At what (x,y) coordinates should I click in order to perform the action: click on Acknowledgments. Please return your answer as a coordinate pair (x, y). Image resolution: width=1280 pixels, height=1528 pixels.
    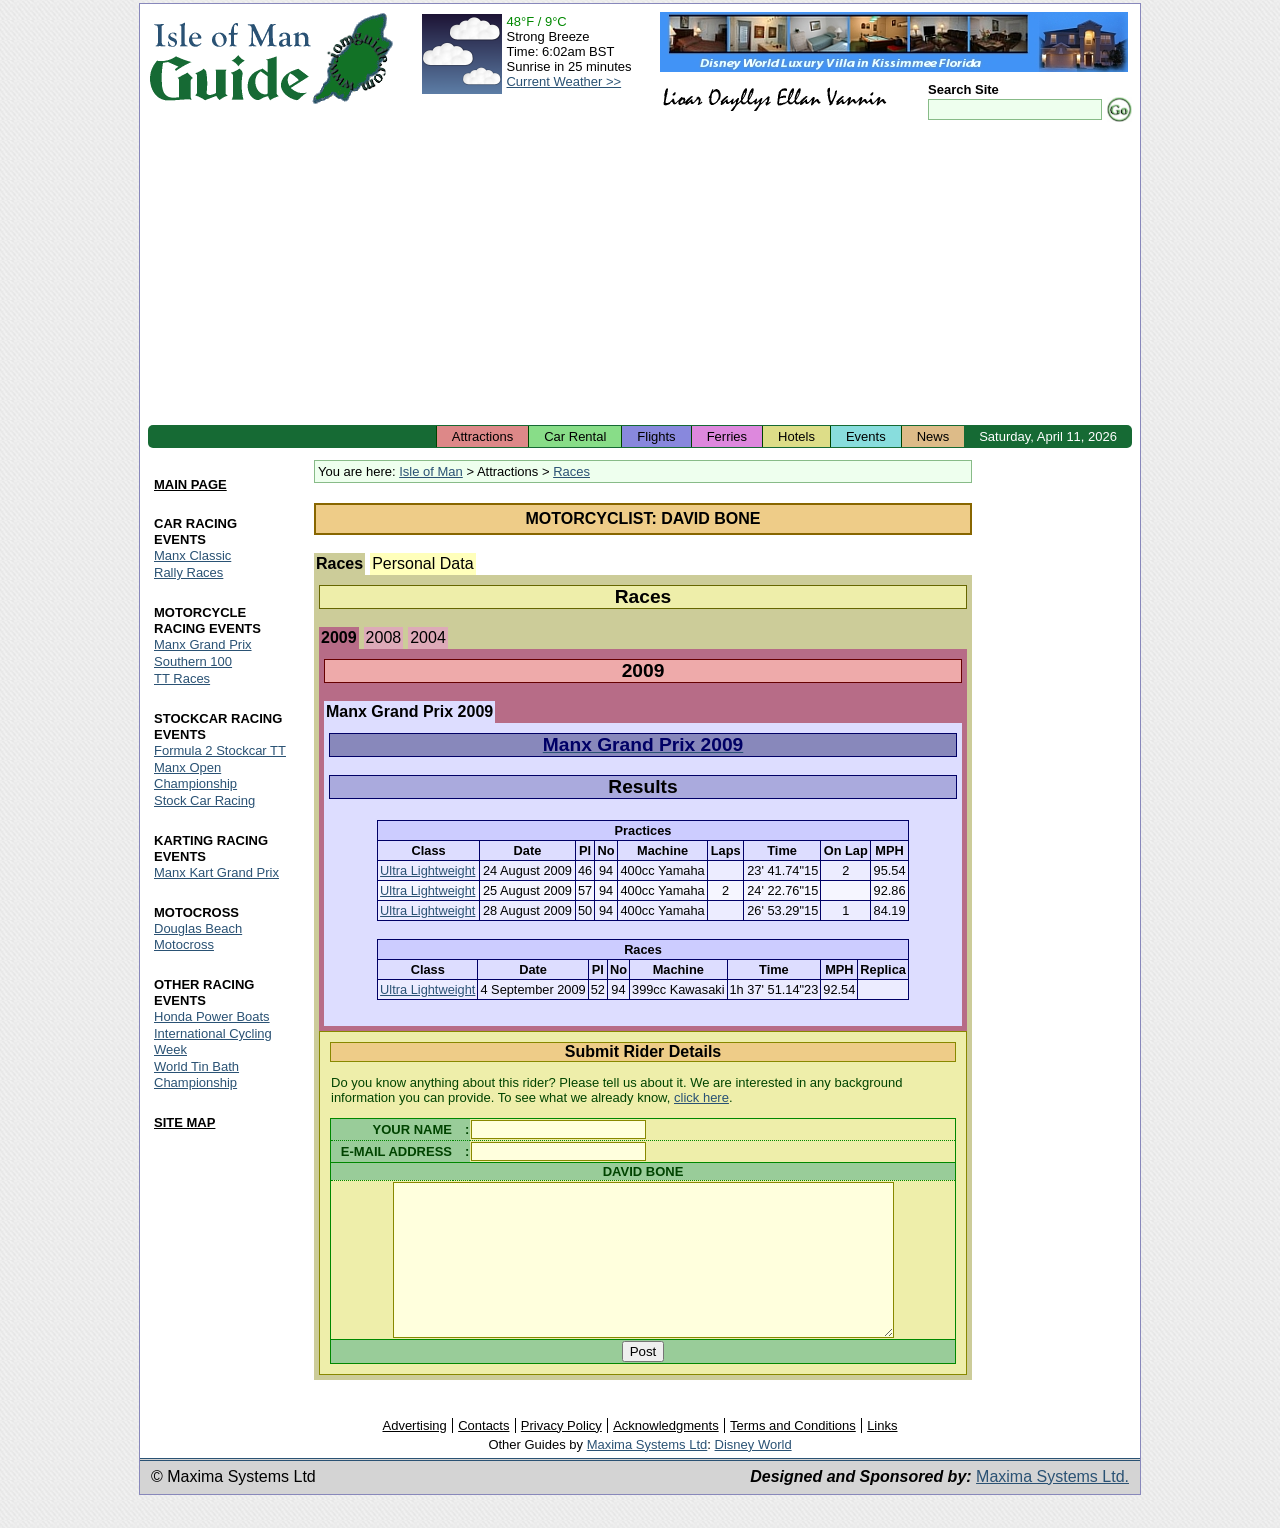
    Looking at the image, I should click on (666, 1455).